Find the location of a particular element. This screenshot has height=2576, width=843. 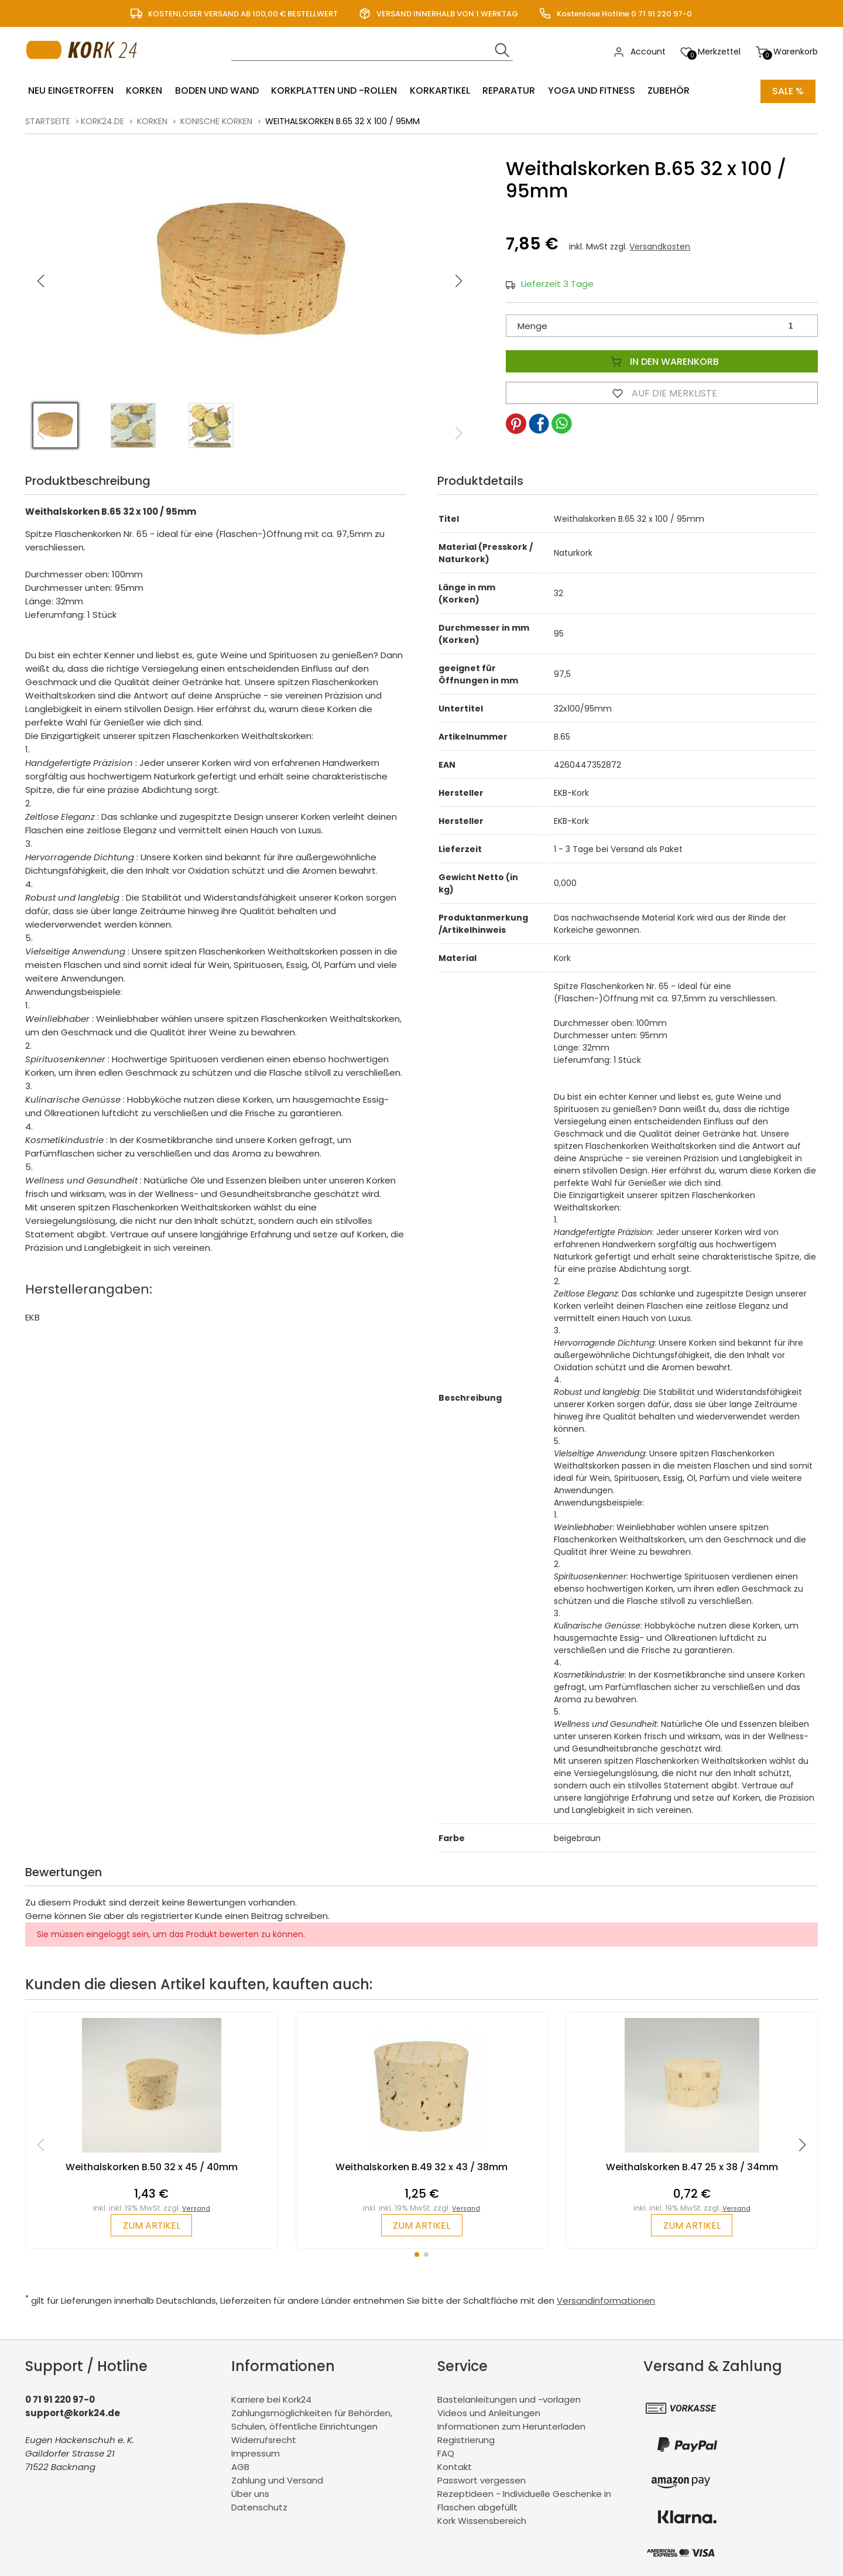

Datenschutz is located at coordinates (259, 2506).